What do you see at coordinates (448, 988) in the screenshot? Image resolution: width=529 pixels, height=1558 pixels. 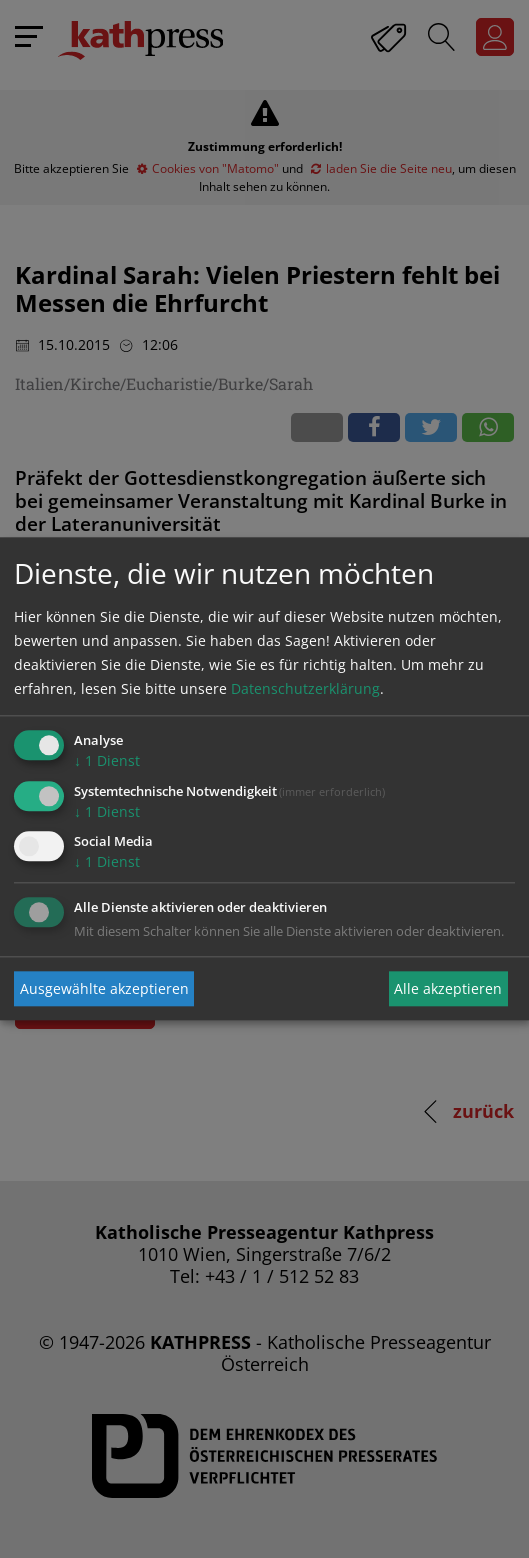 I see `Alle akzeptieren` at bounding box center [448, 988].